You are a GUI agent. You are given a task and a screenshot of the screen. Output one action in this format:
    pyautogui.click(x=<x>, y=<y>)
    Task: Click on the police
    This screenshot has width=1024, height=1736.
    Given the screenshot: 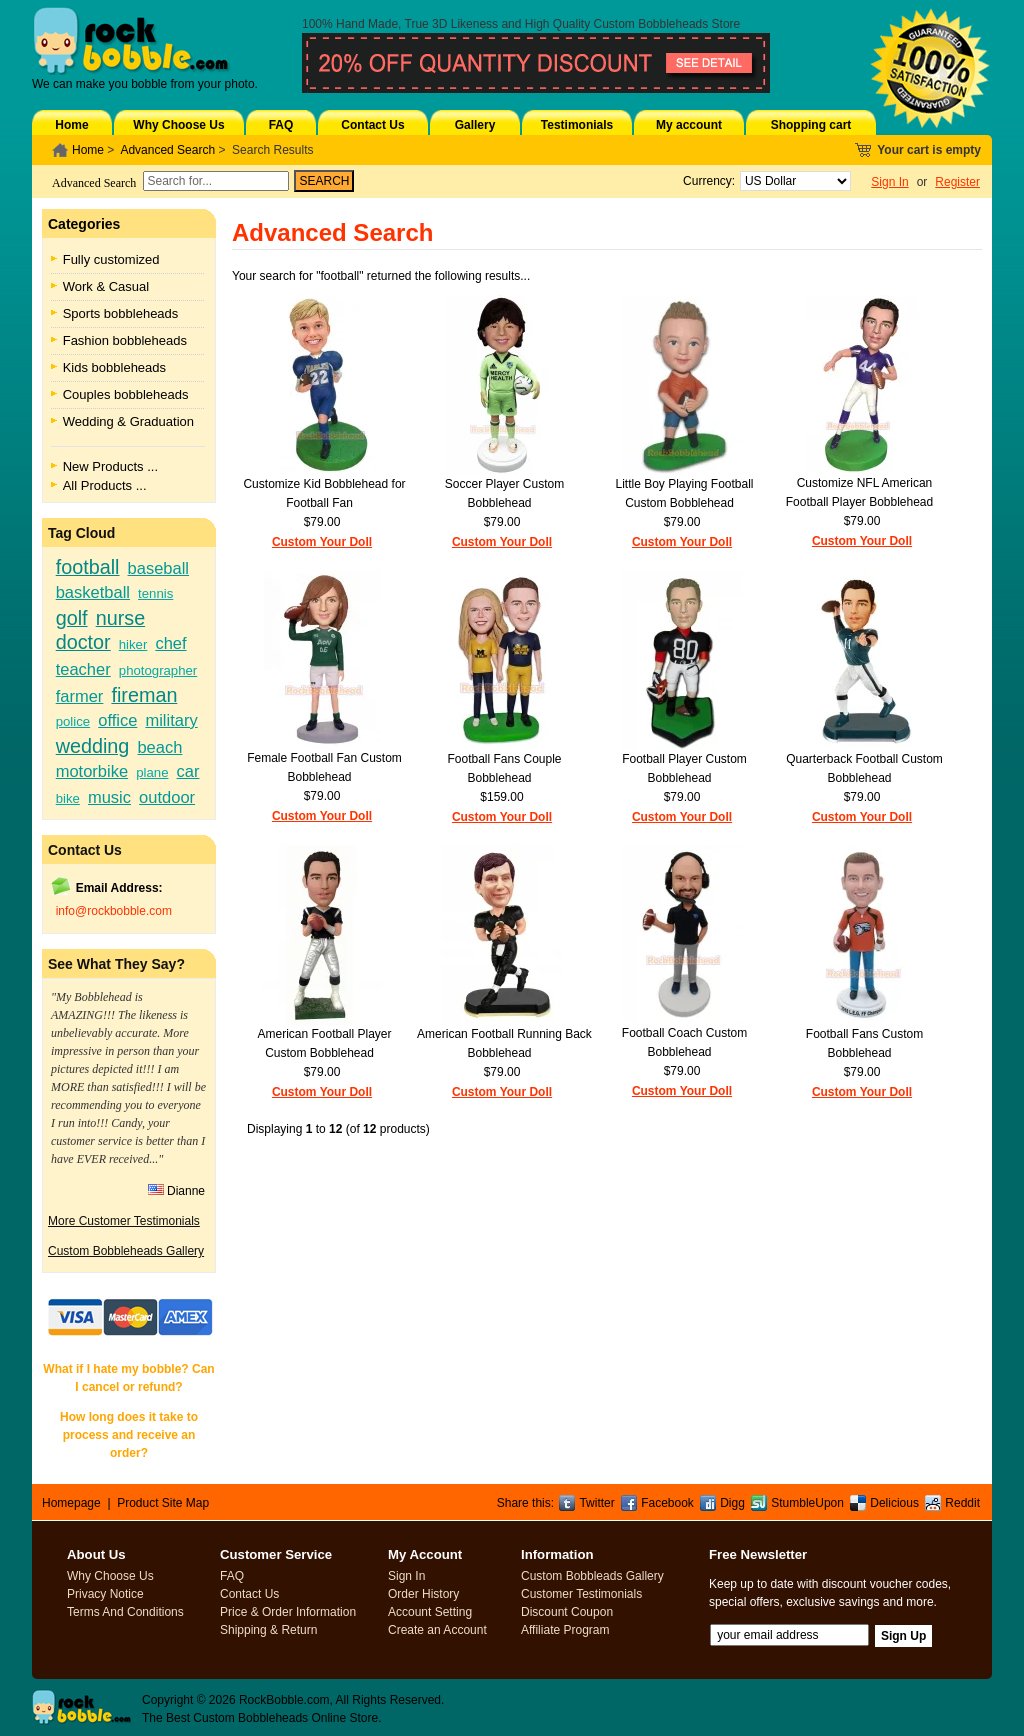 What is the action you would take?
    pyautogui.click(x=73, y=721)
    